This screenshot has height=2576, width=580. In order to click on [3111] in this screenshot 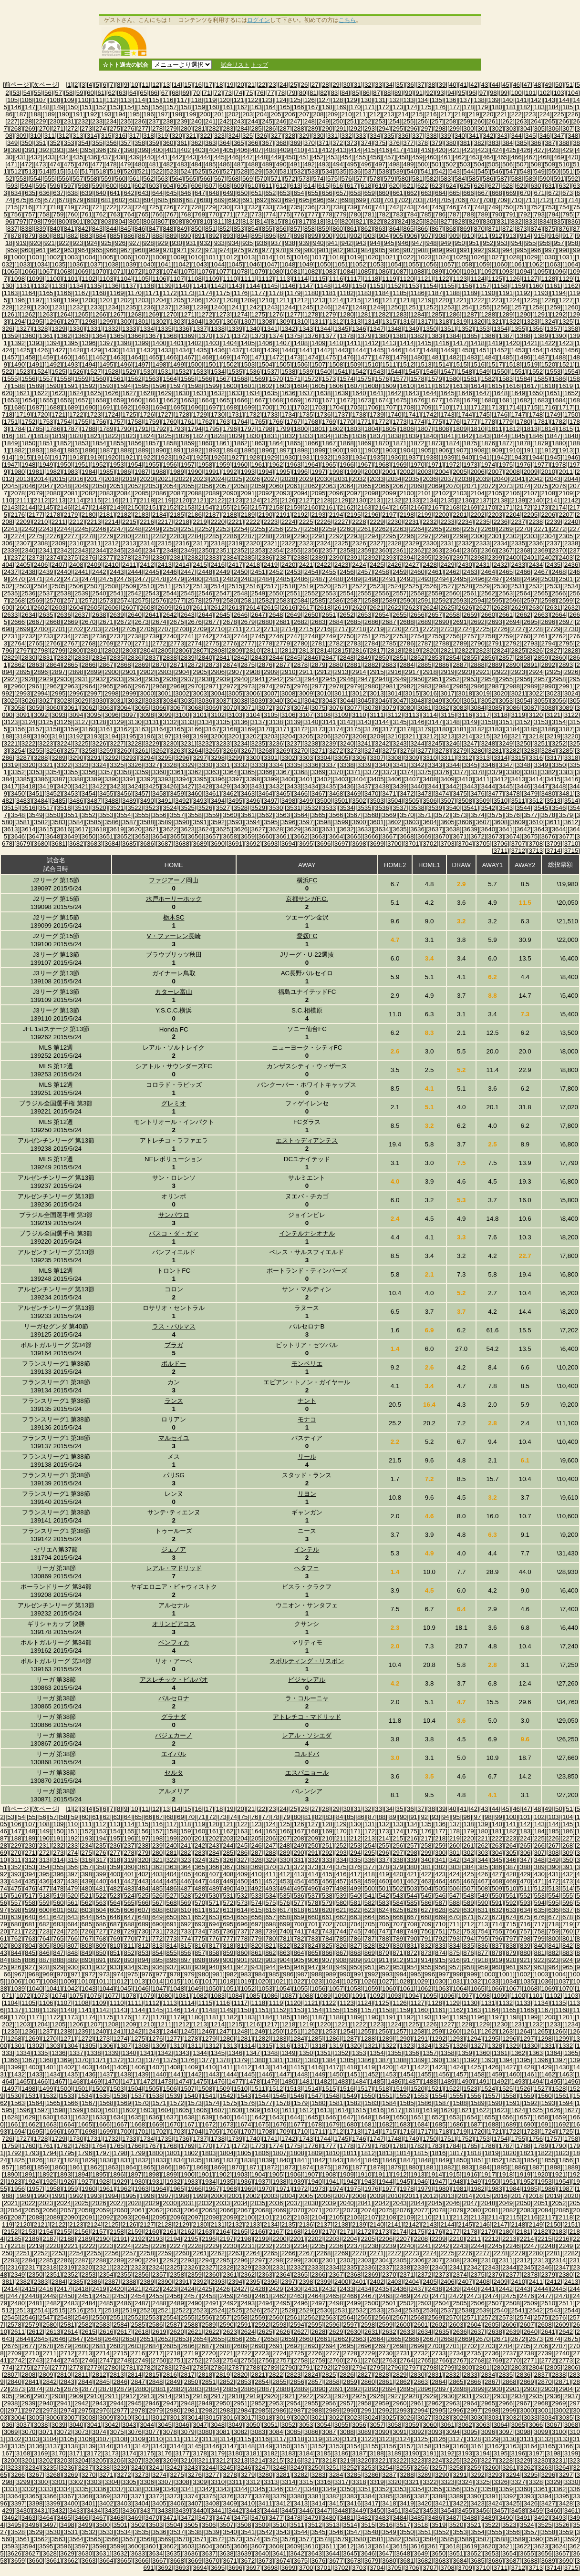, I will do `click(376, 714)`.